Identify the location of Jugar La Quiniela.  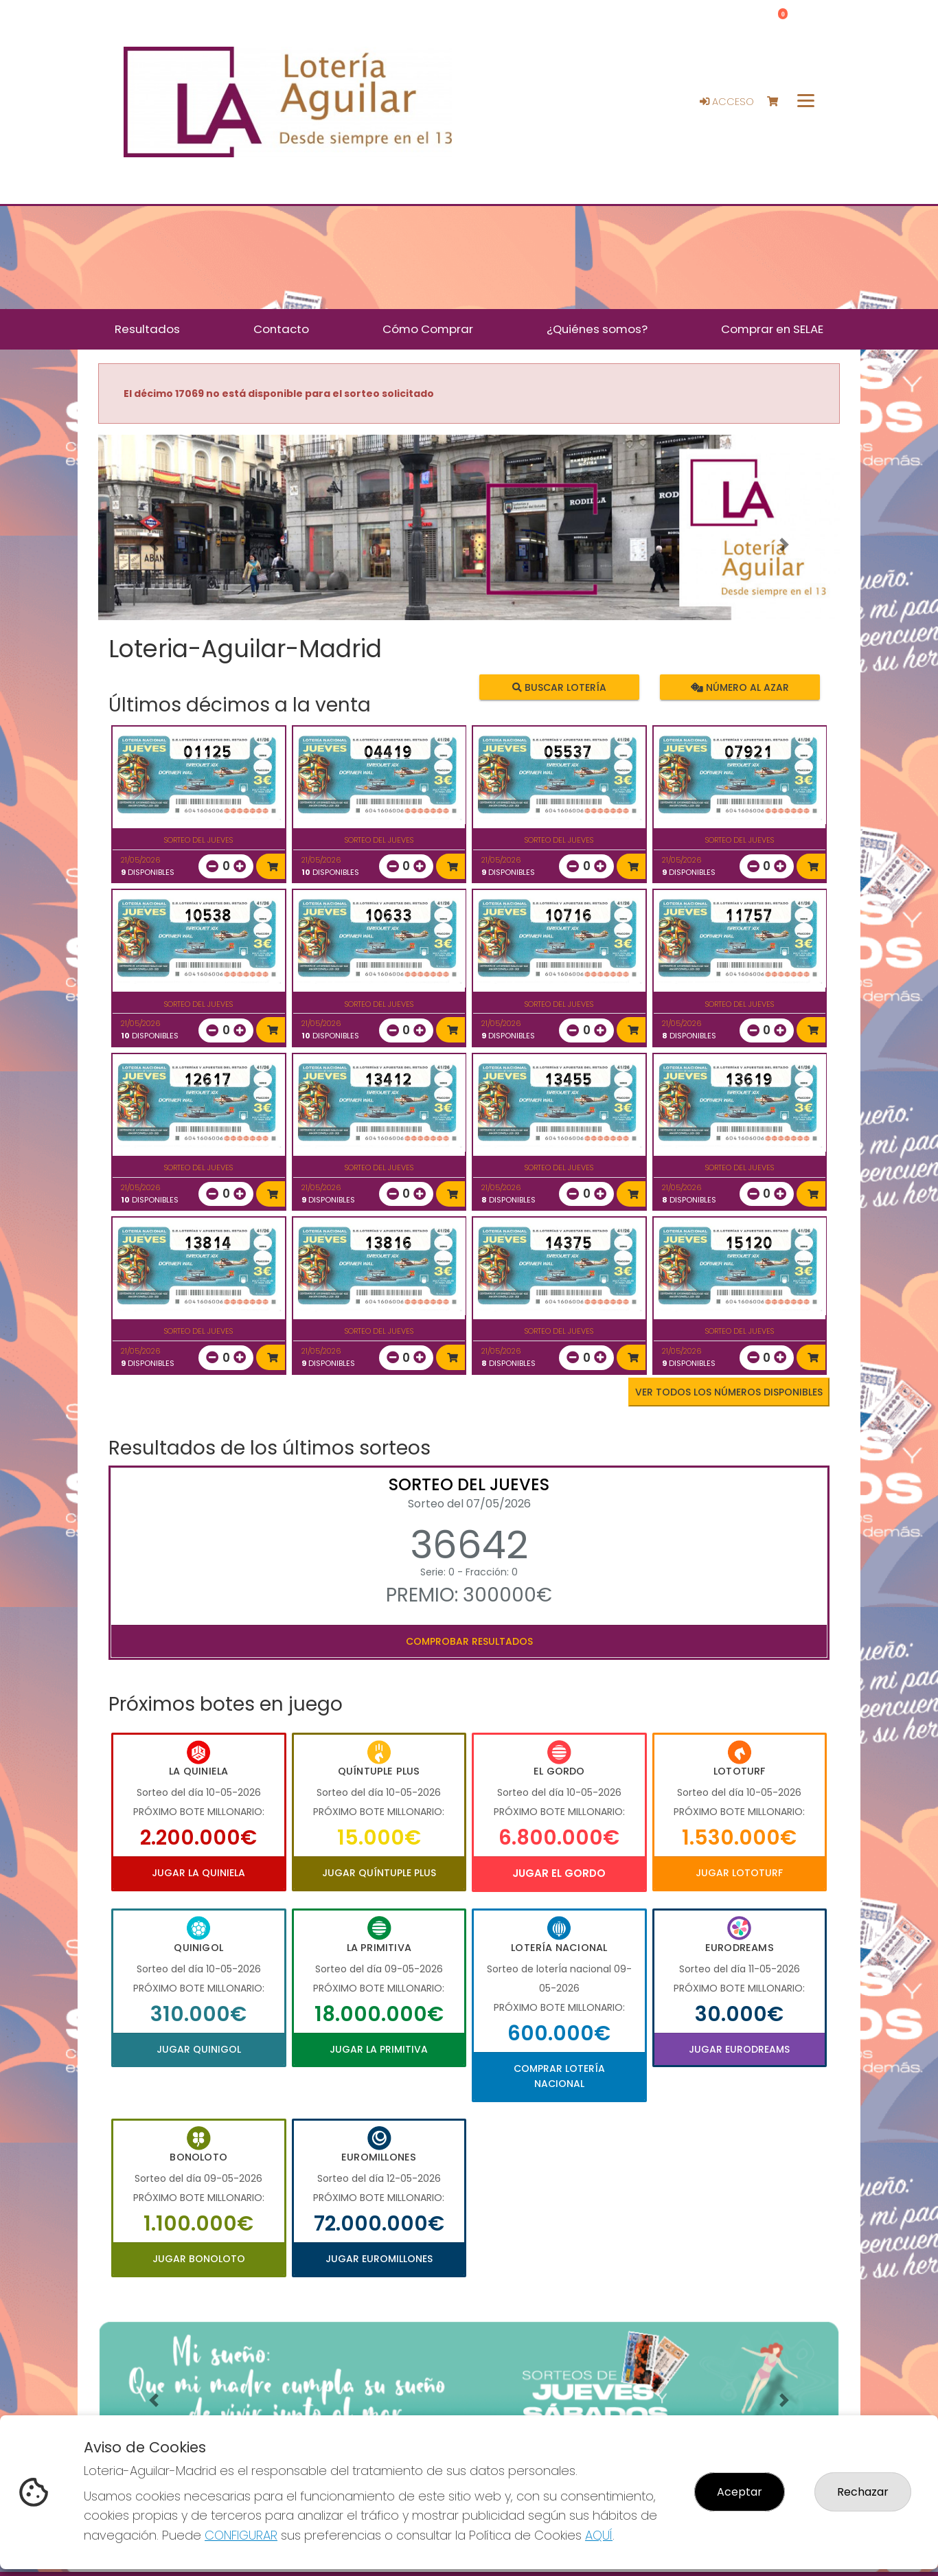
(198, 1873).